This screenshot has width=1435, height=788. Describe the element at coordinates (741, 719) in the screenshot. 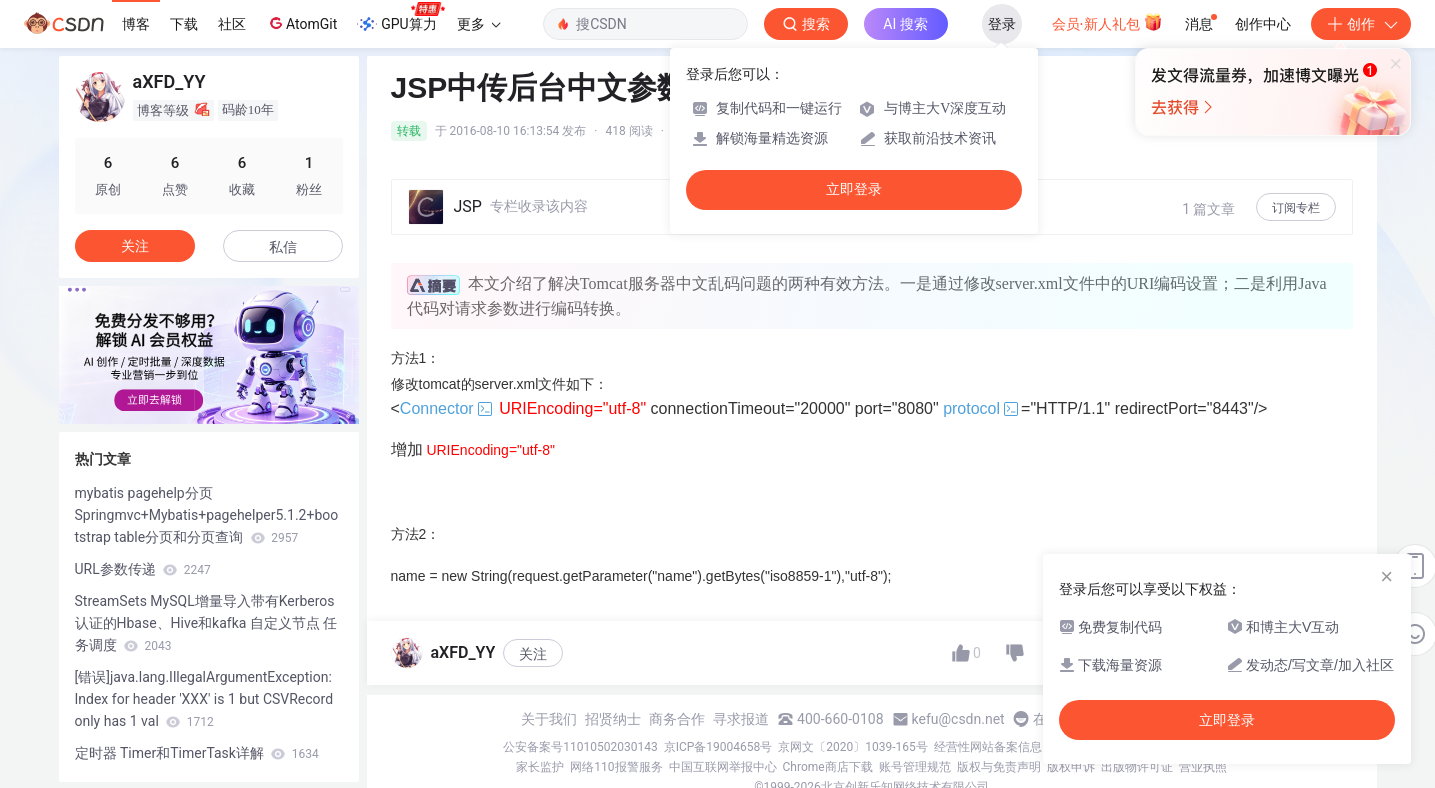

I see `寻求报道` at that location.